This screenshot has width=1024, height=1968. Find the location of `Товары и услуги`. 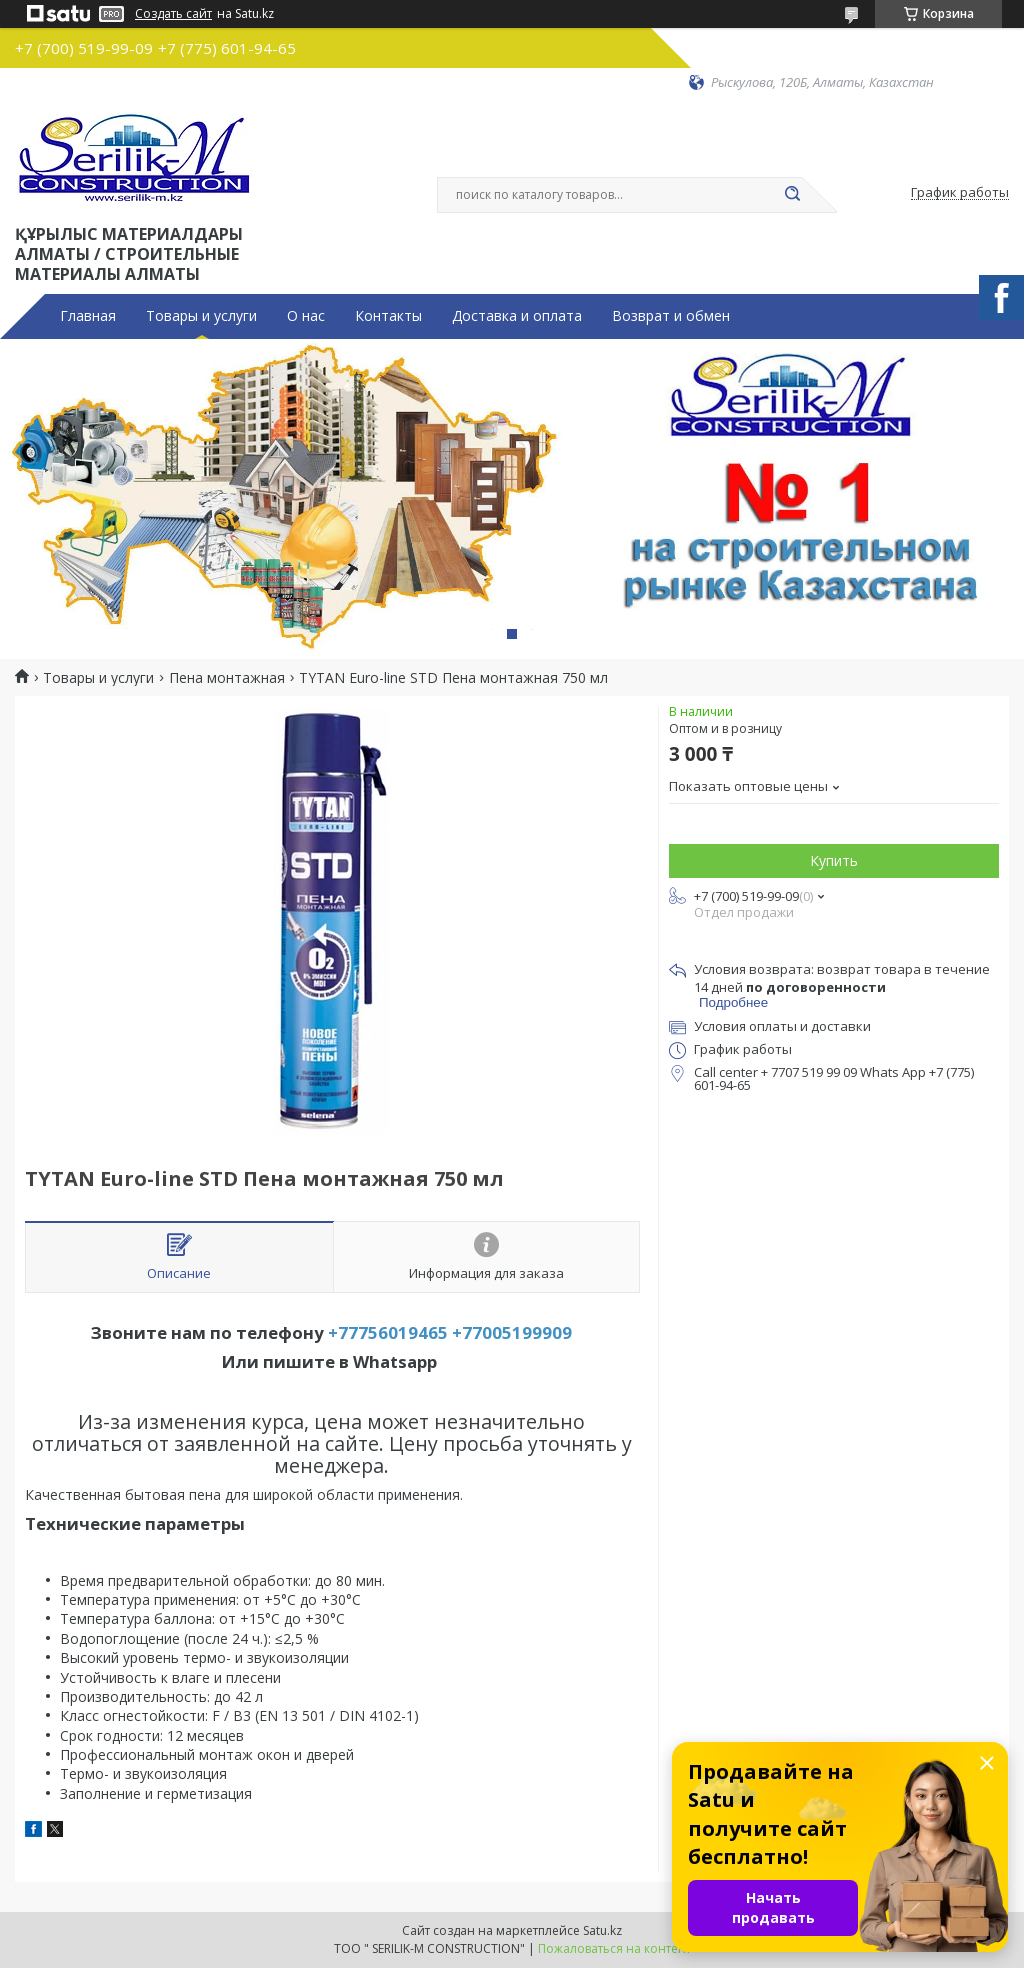

Товары и услуги is located at coordinates (201, 316).